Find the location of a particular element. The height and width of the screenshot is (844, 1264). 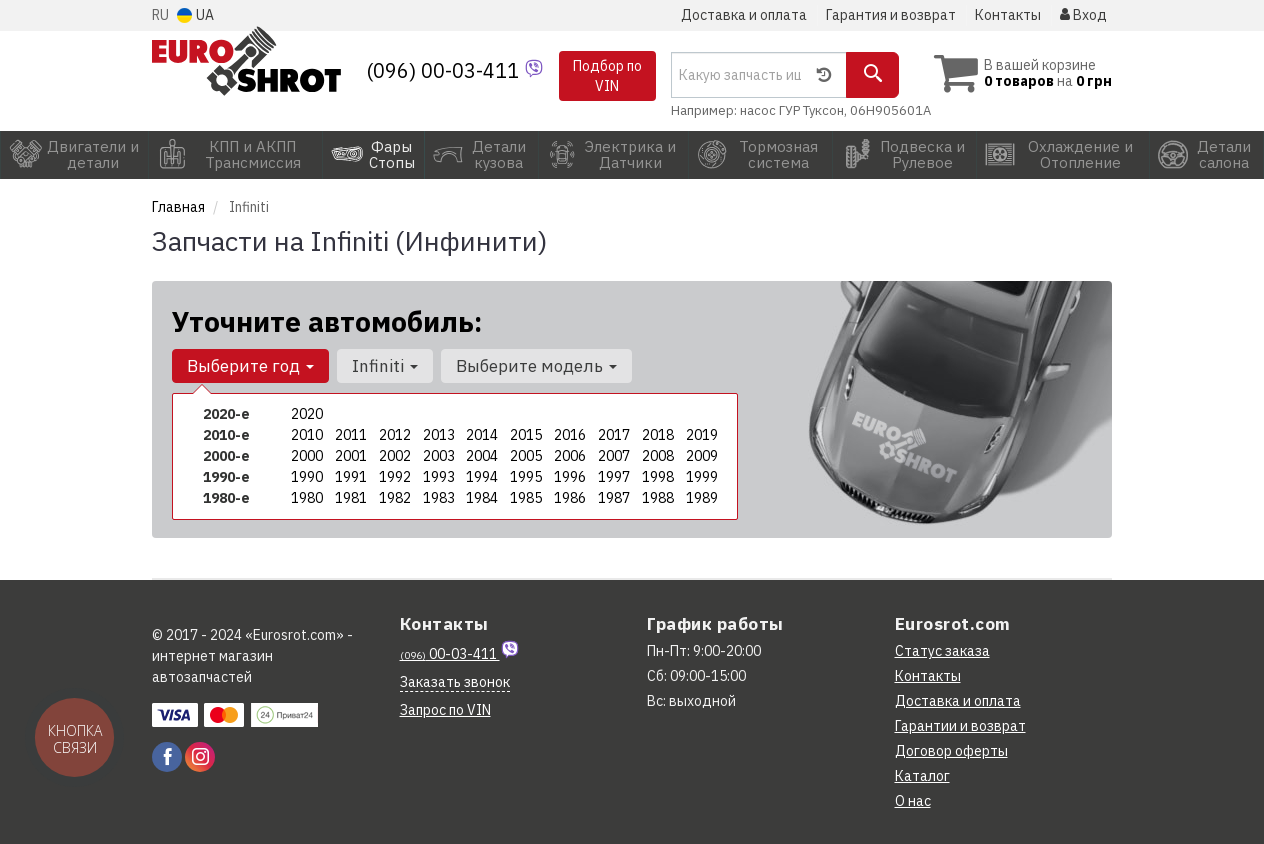

1993 is located at coordinates (439, 477).